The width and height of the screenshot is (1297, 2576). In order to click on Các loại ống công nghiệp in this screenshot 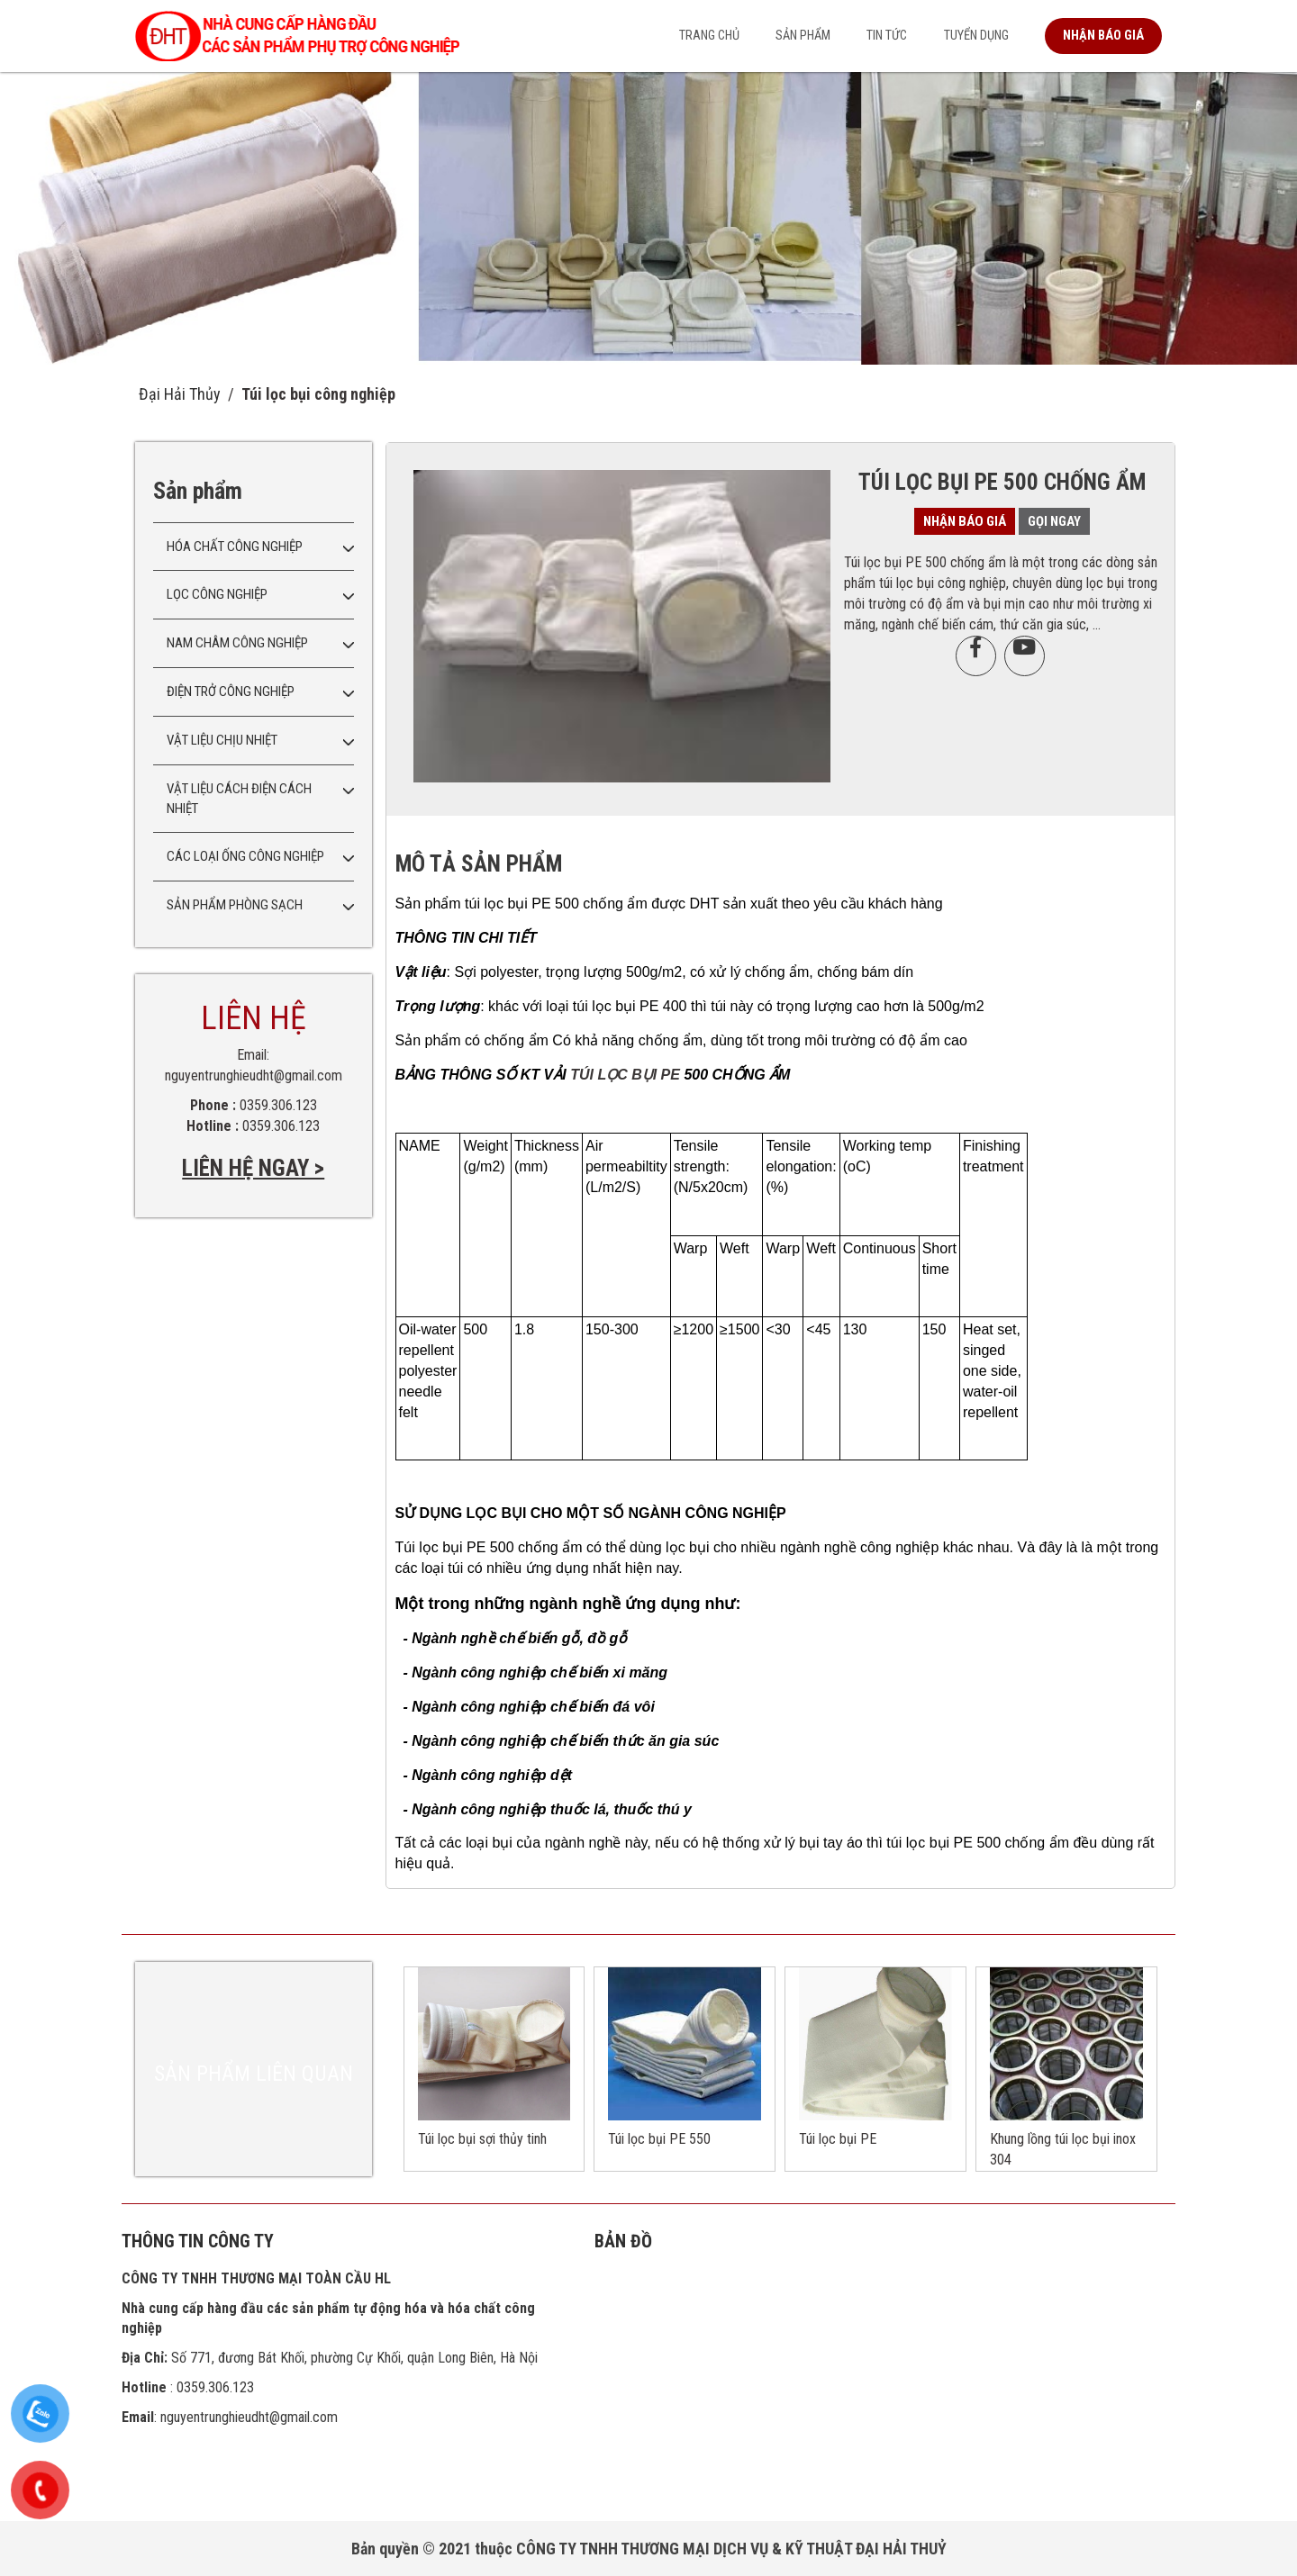, I will do `click(245, 856)`.